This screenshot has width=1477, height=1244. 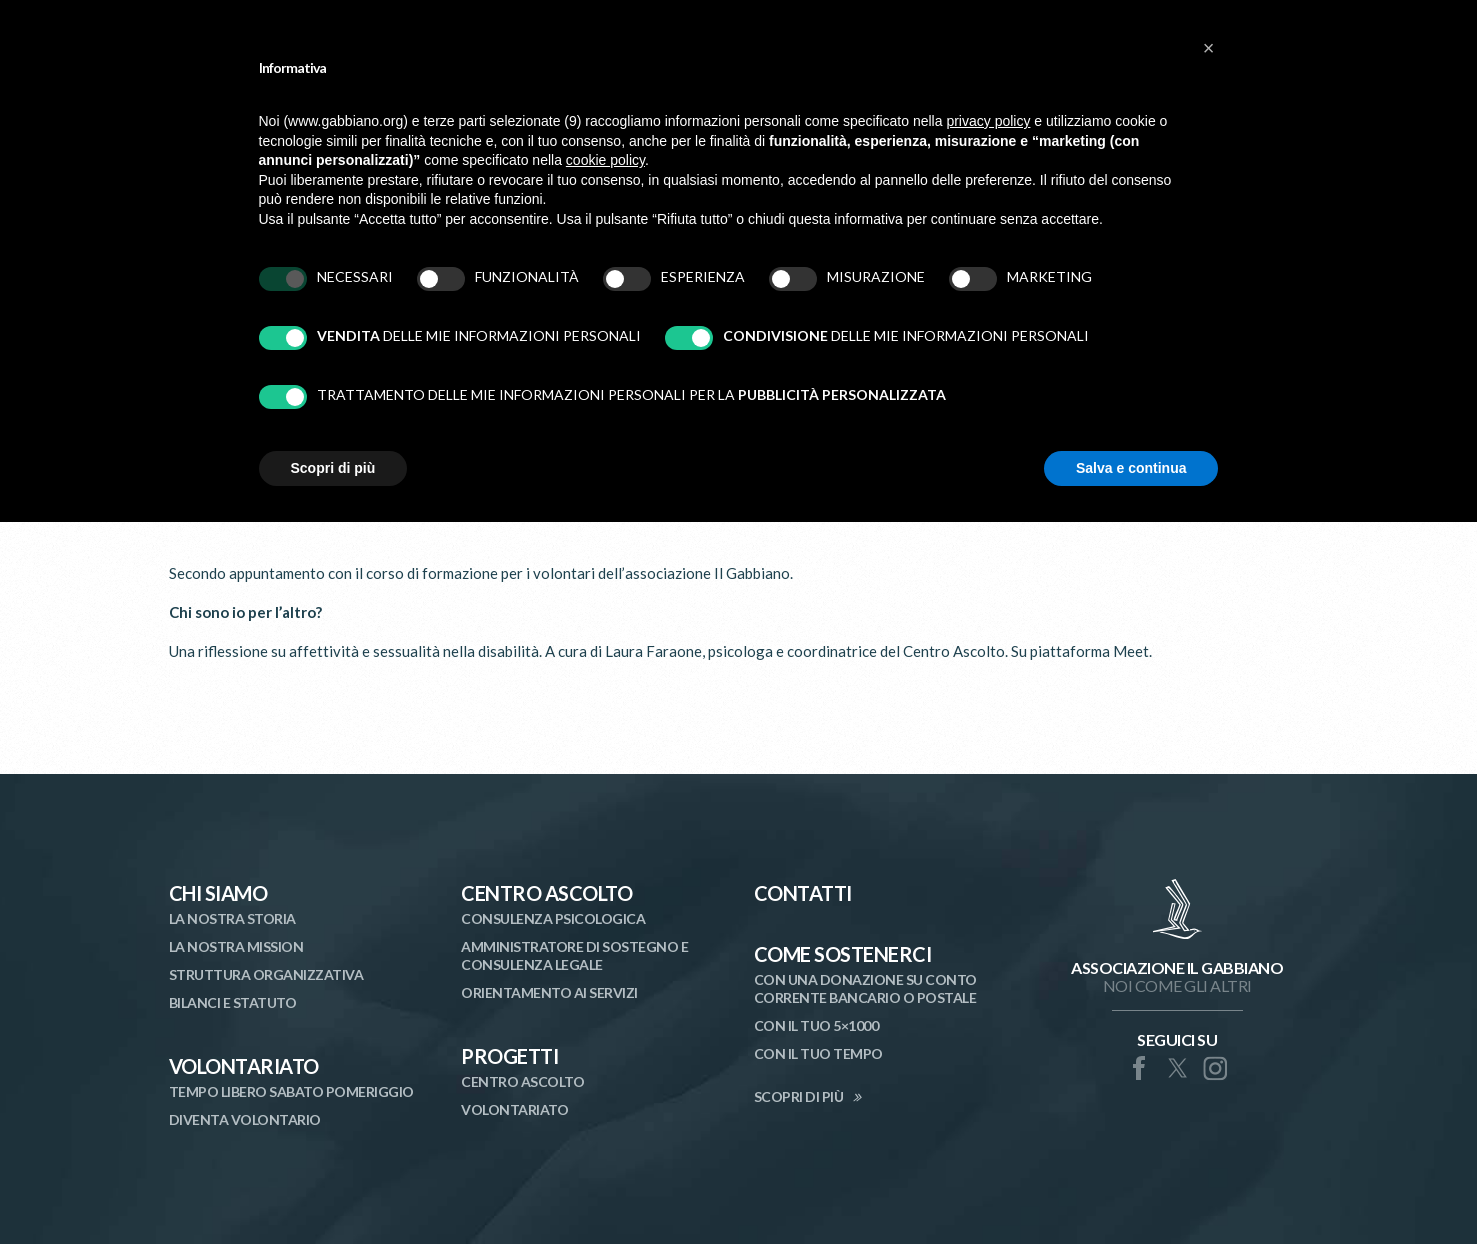 I want to click on La nostra mission, so click(x=236, y=946).